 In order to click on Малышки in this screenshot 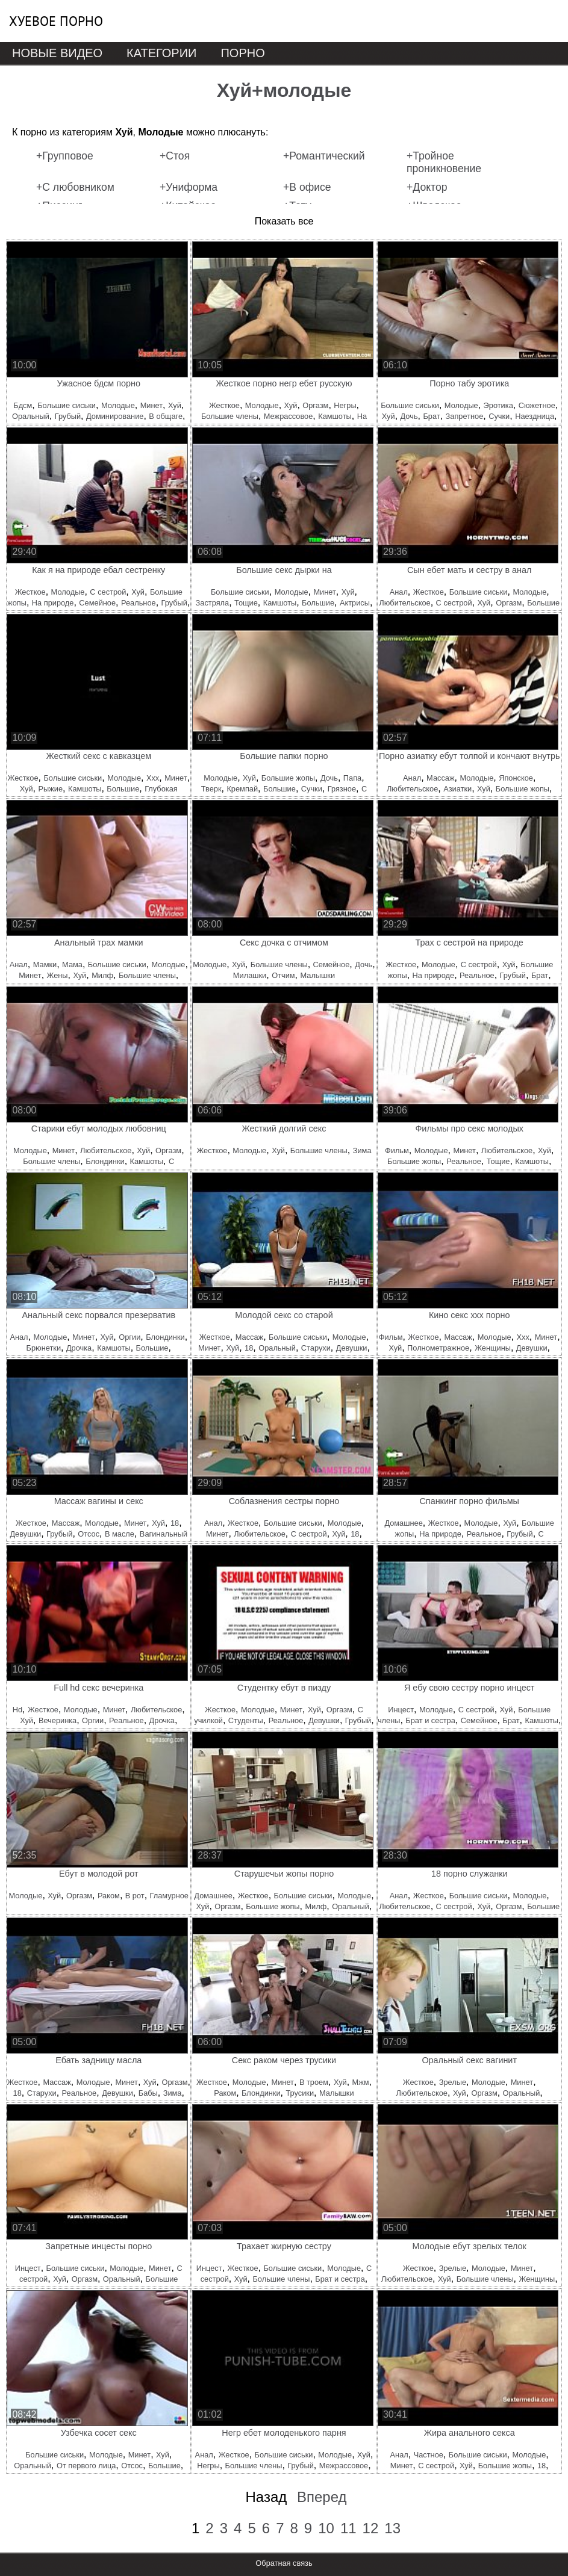, I will do `click(317, 975)`.